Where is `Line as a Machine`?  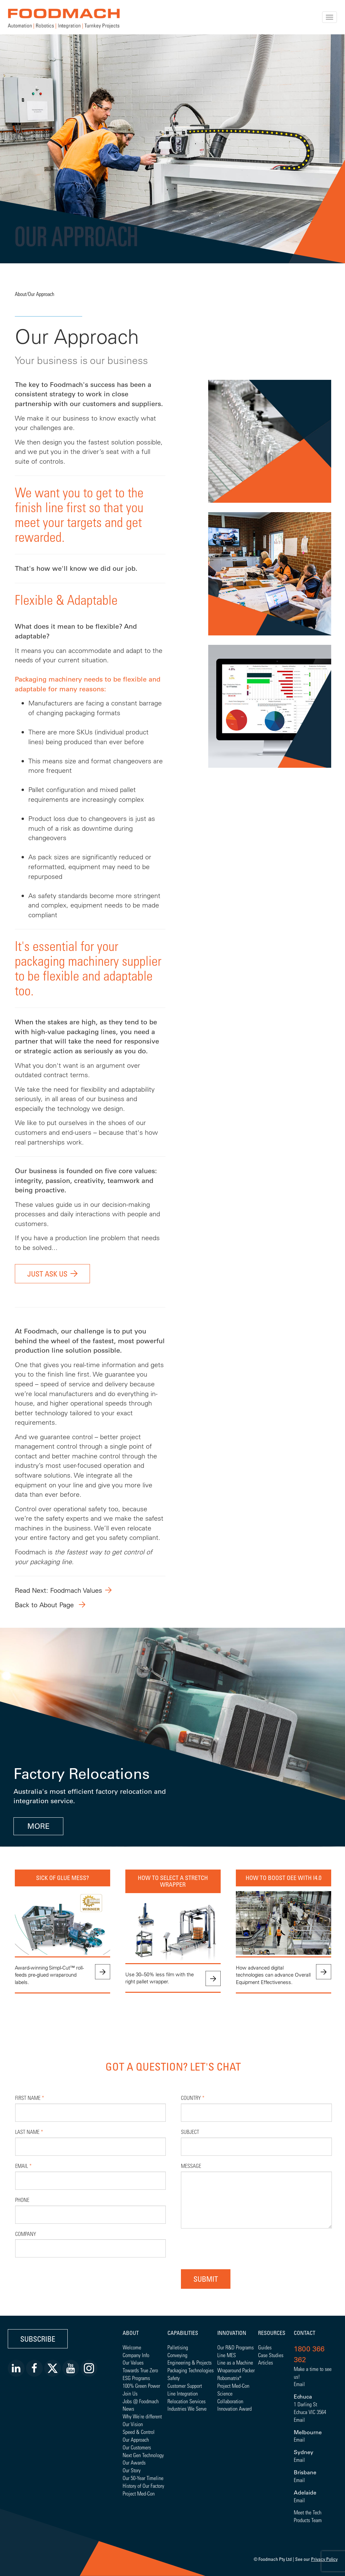 Line as a Machine is located at coordinates (235, 2362).